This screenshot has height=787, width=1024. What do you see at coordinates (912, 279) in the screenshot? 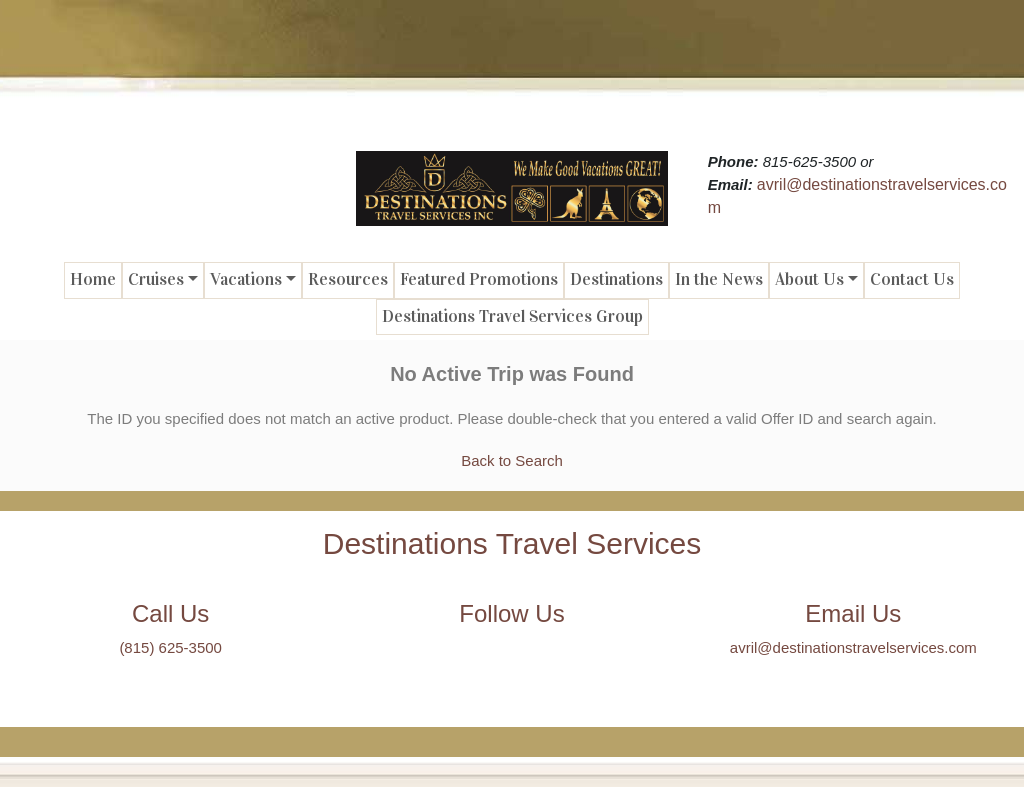
I see `Contact Us` at bounding box center [912, 279].